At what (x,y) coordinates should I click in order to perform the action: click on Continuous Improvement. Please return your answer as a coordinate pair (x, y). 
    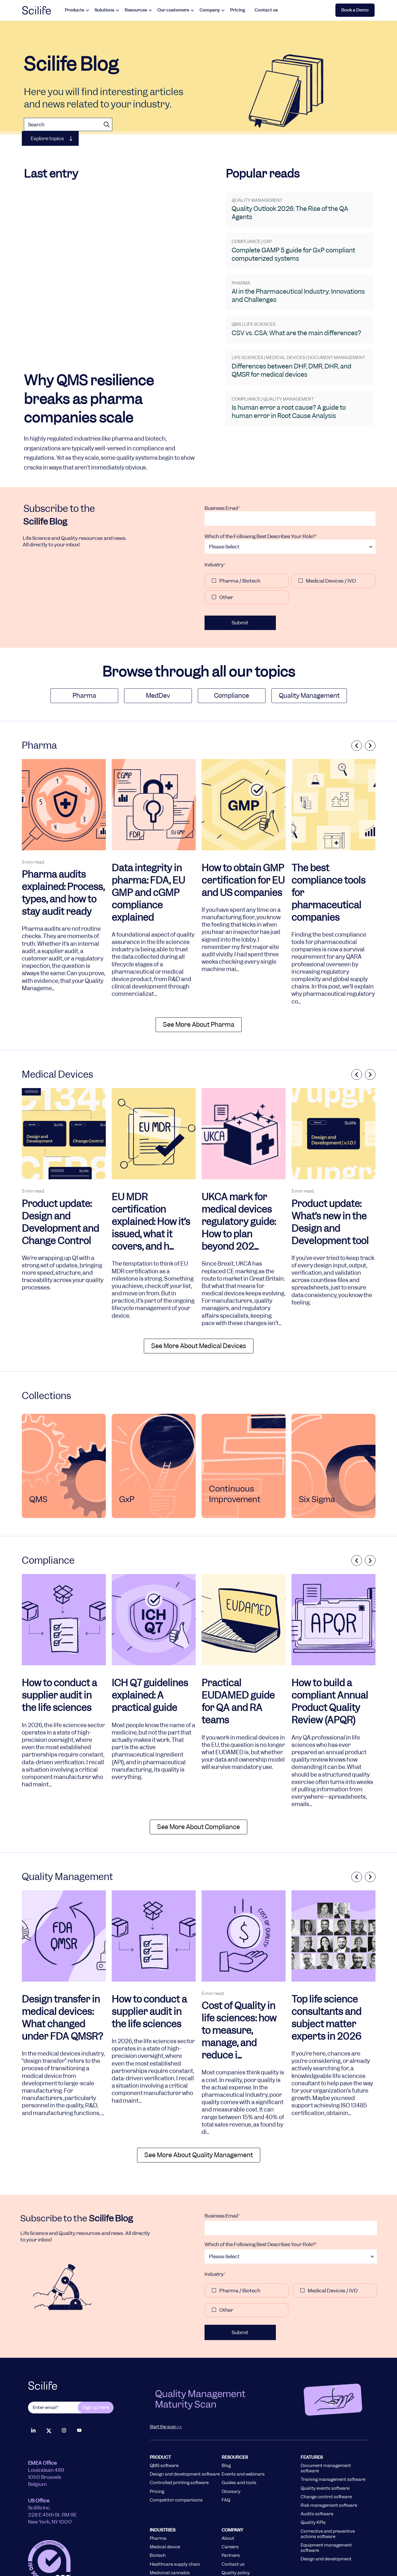
    Looking at the image, I should click on (235, 1439).